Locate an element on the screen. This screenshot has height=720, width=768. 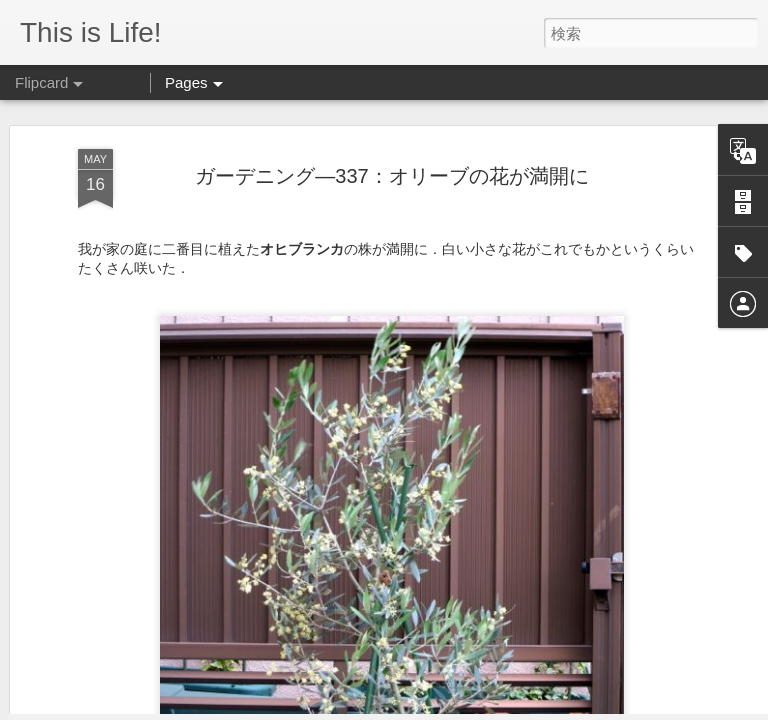
Blogger is located at coordinates (550, 707).